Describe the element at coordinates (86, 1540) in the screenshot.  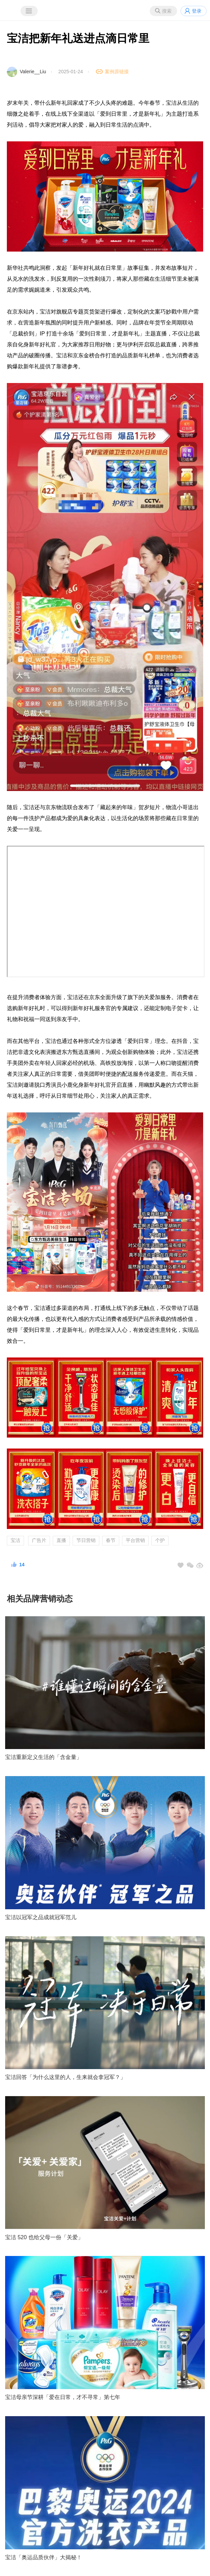
I see `节日营销` at that location.